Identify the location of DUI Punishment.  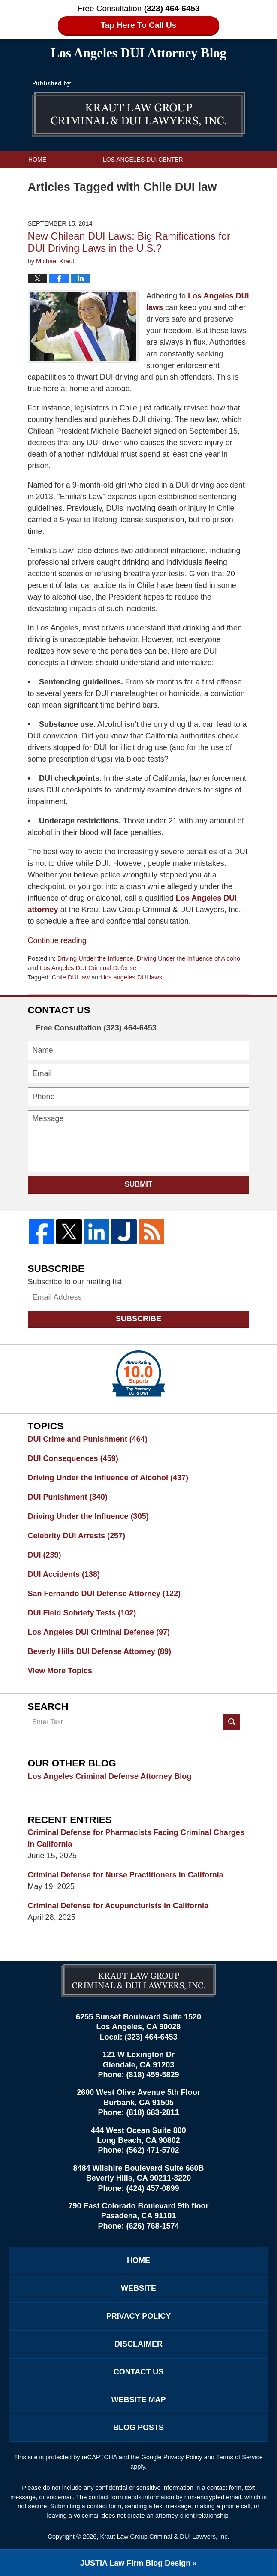
(68, 1497).